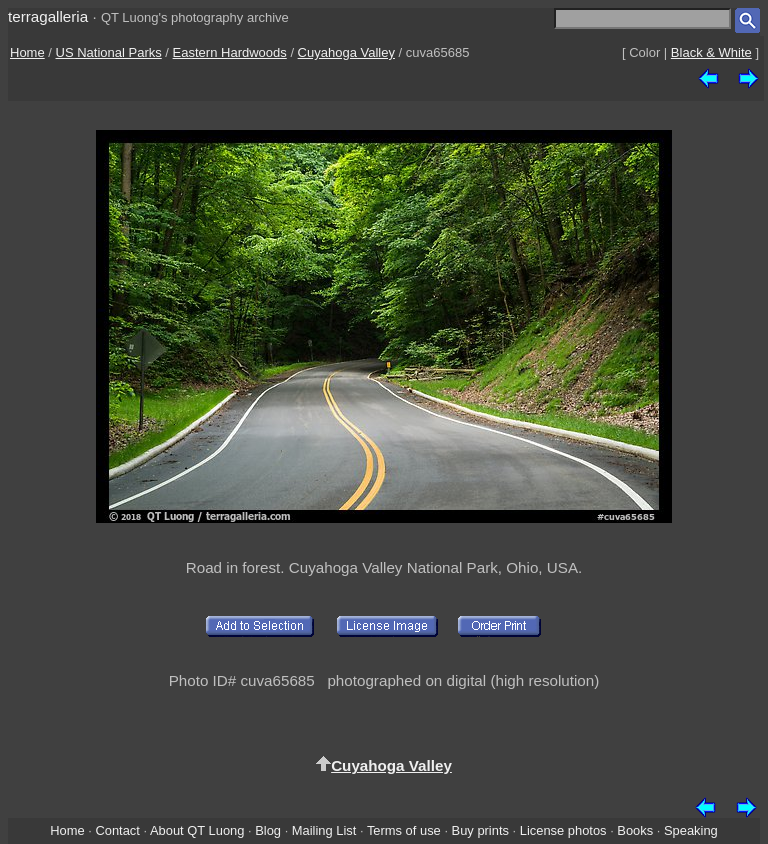 The height and width of the screenshot is (844, 768). Describe the element at coordinates (635, 830) in the screenshot. I see `Books` at that location.